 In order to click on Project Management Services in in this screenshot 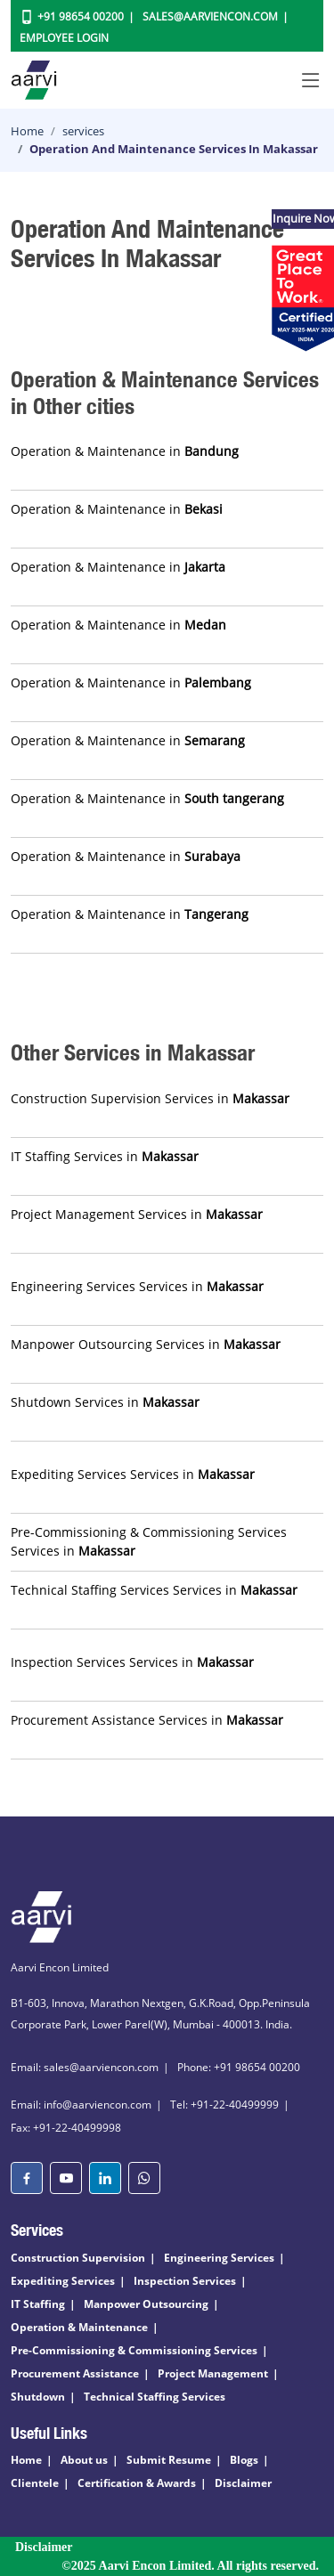, I will do `click(137, 1214)`.